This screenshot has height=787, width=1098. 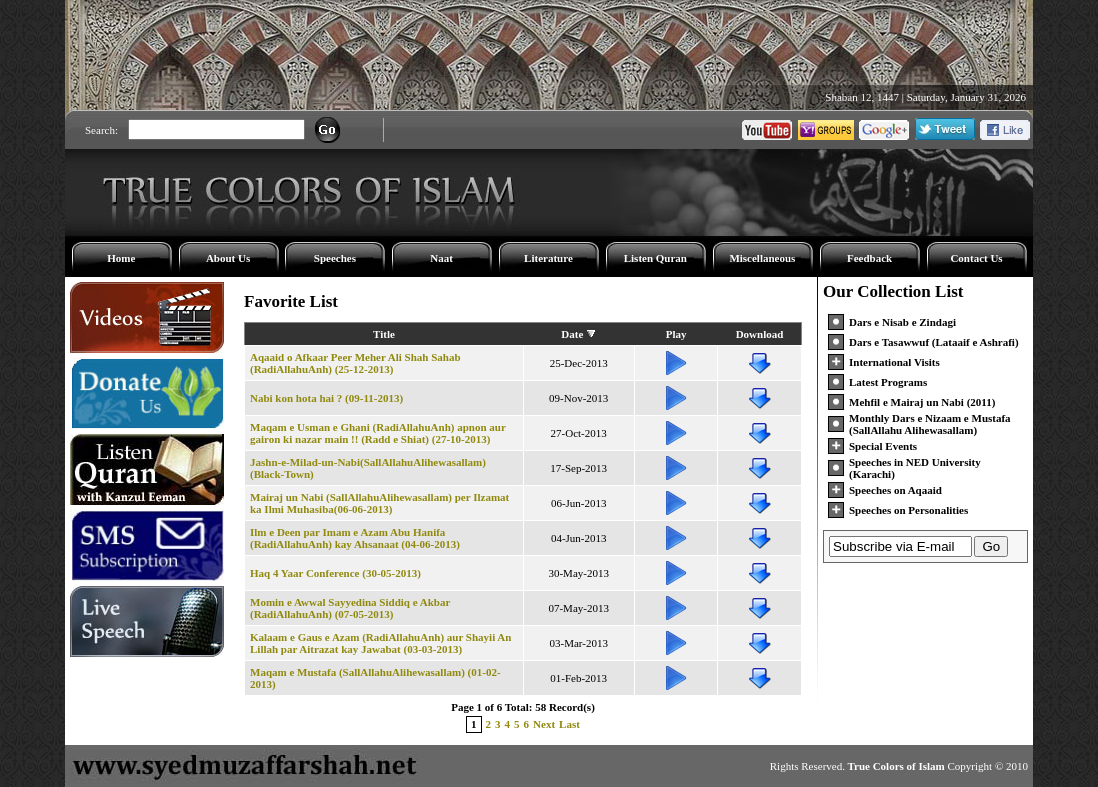 What do you see at coordinates (888, 382) in the screenshot?
I see `Latest Programs` at bounding box center [888, 382].